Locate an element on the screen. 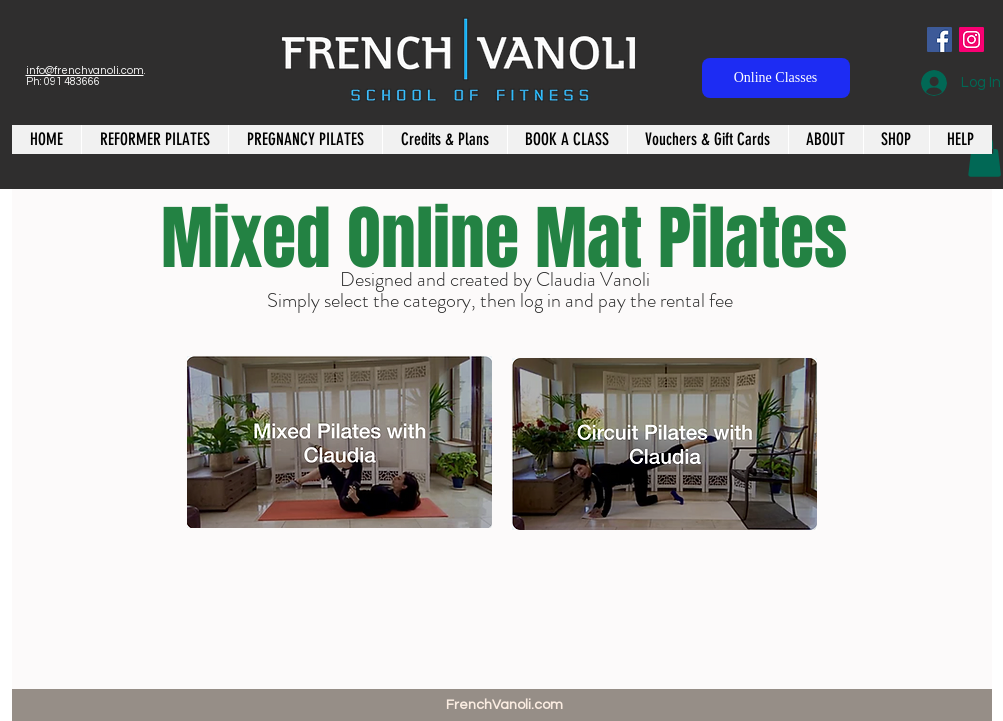 The image size is (1003, 721). [Online Classes] is located at coordinates (776, 78).